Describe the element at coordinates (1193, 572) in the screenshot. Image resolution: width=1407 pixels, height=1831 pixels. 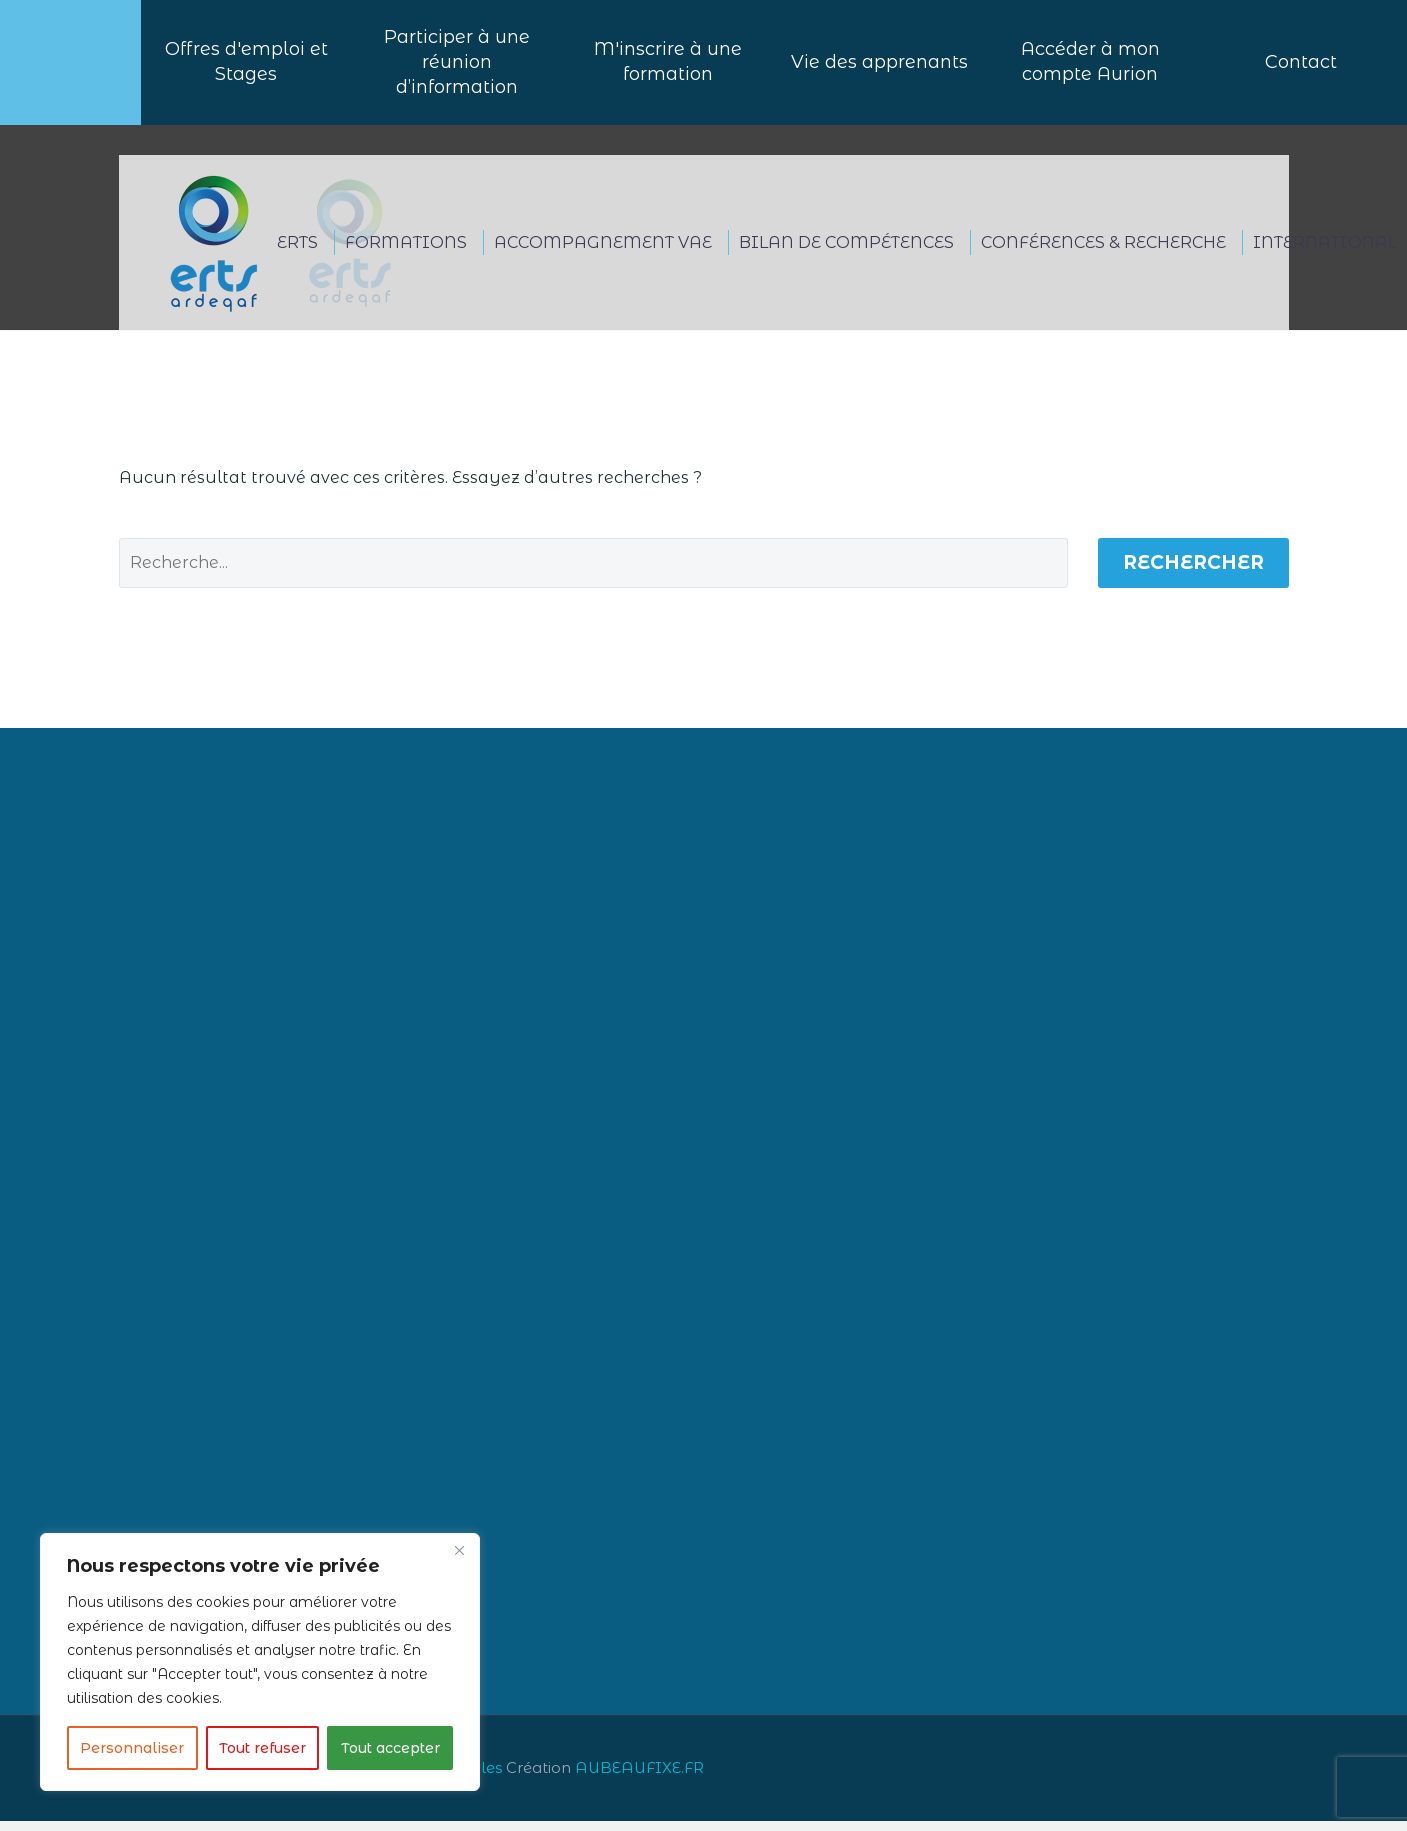
I see `Rechercher` at that location.